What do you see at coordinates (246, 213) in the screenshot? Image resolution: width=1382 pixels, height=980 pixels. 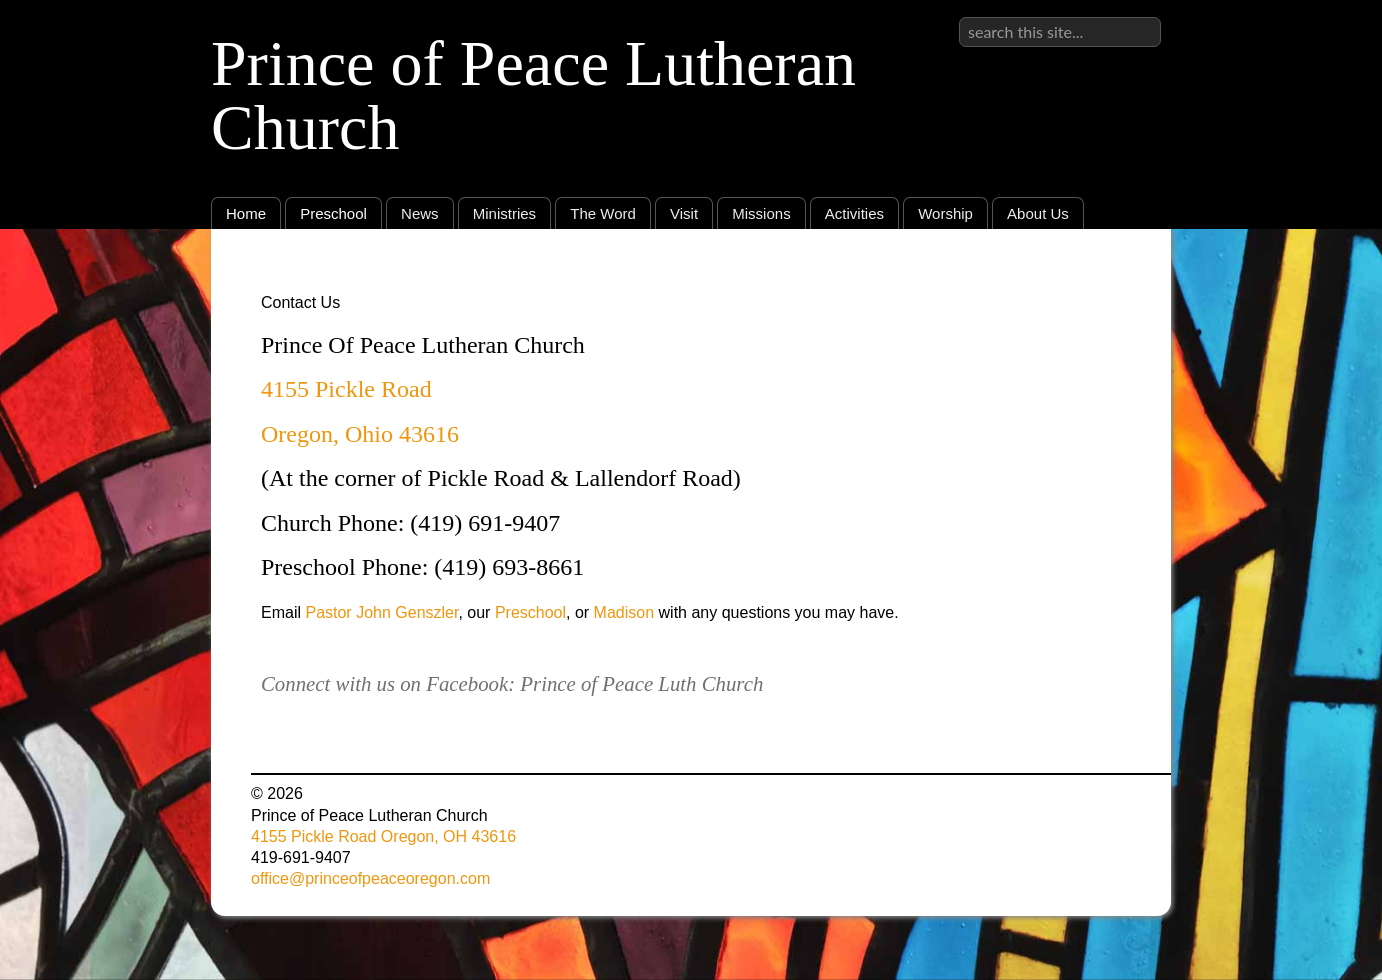 I see `Home` at bounding box center [246, 213].